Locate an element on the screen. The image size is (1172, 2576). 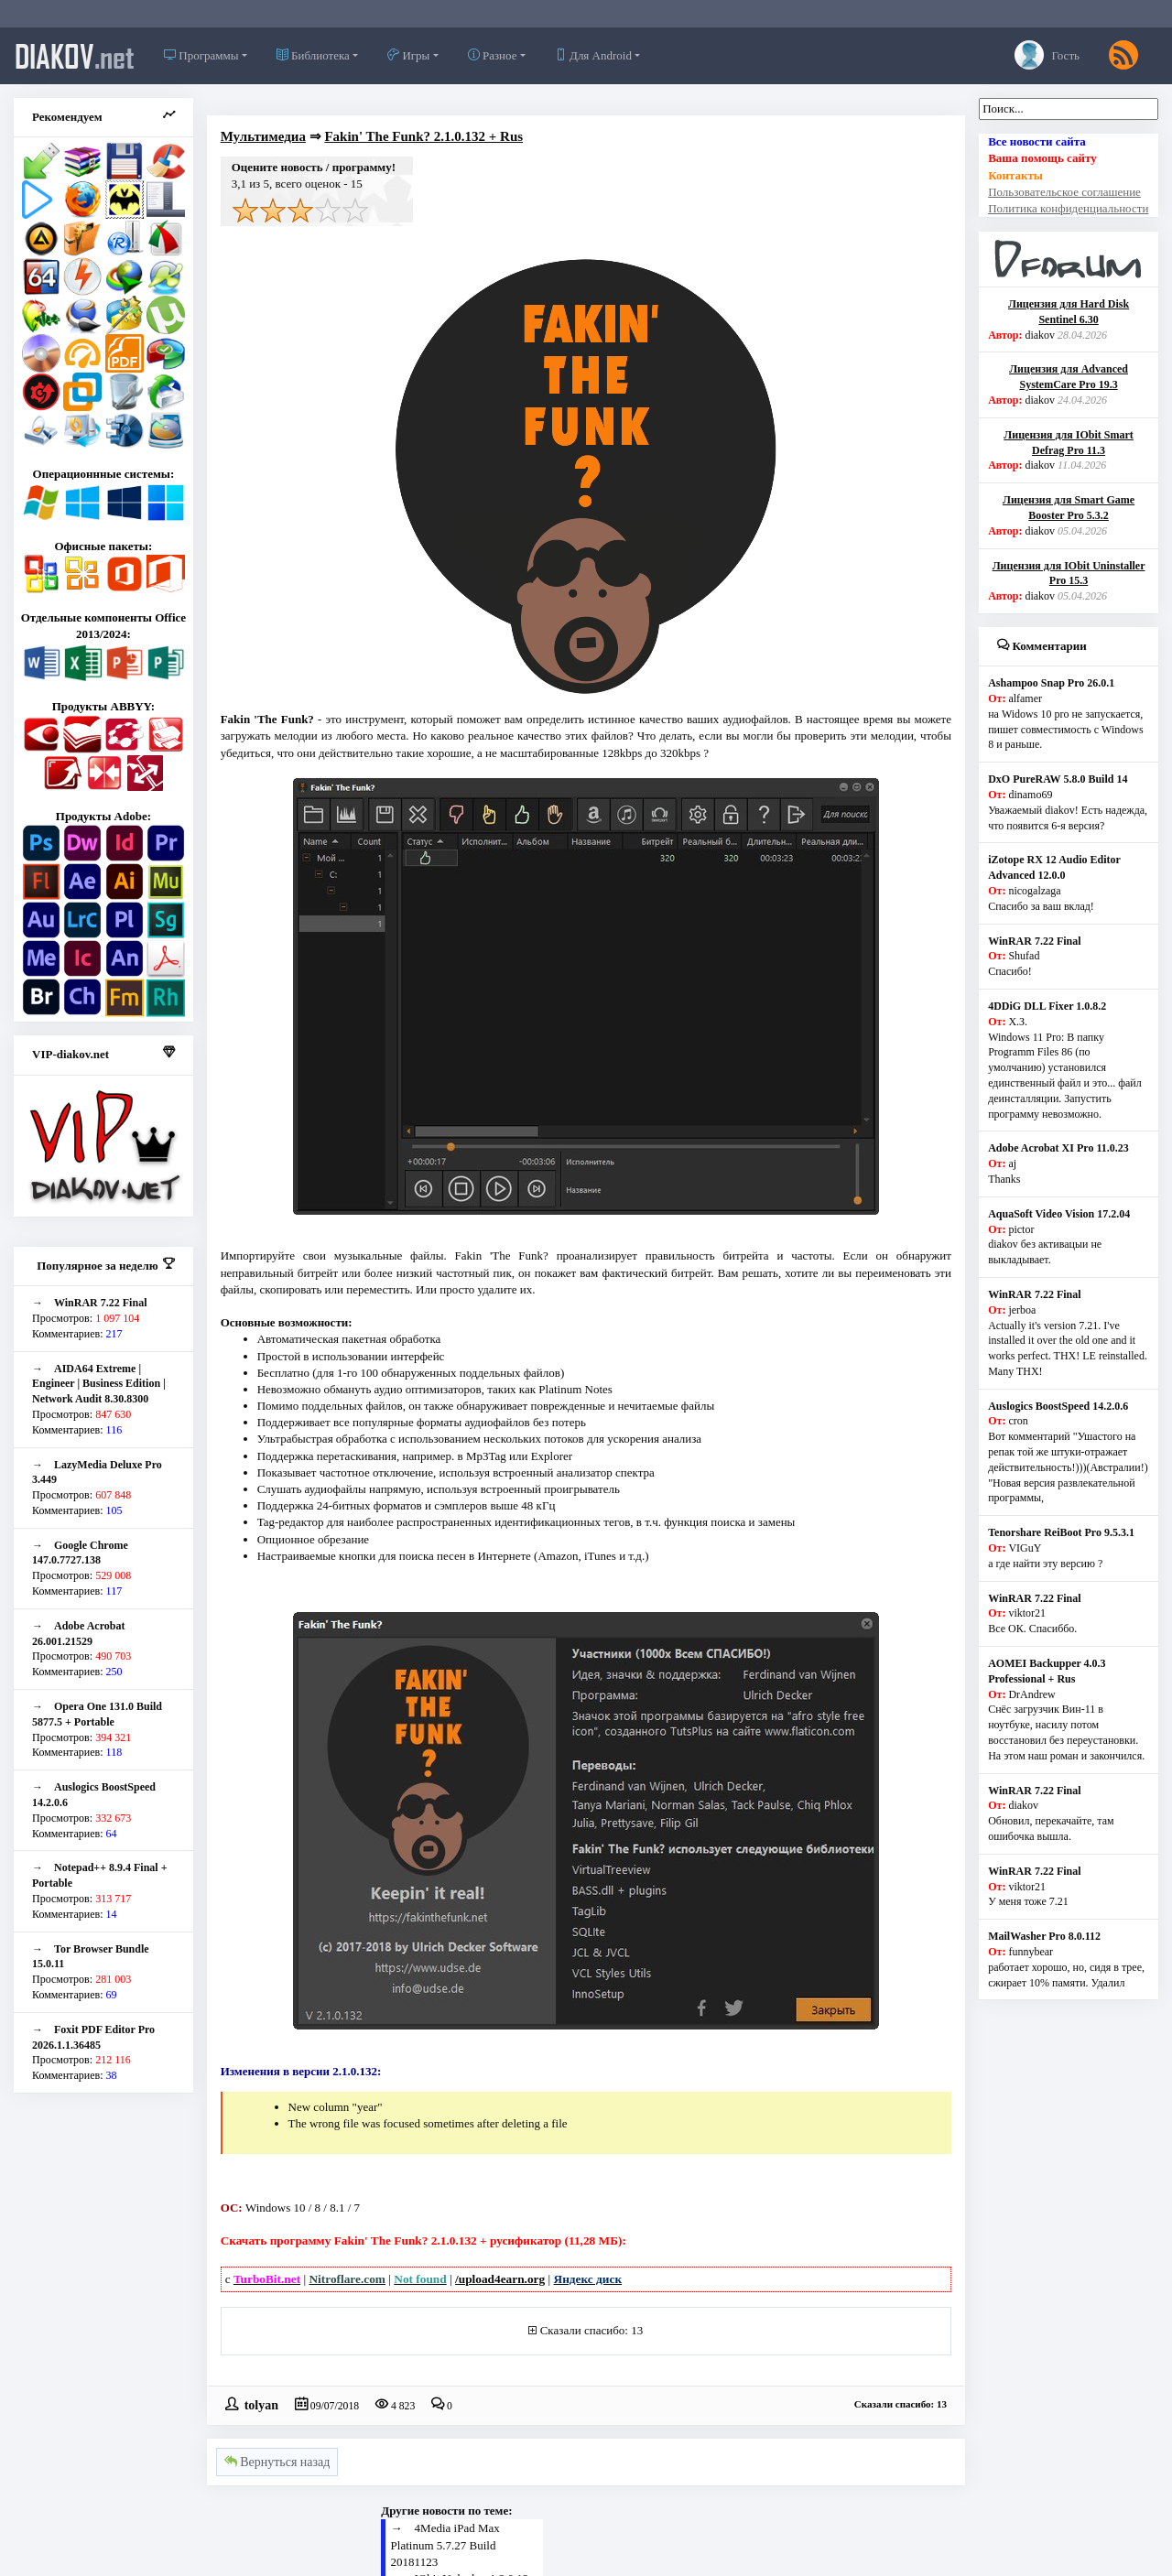
Игры is located at coordinates (408, 55).